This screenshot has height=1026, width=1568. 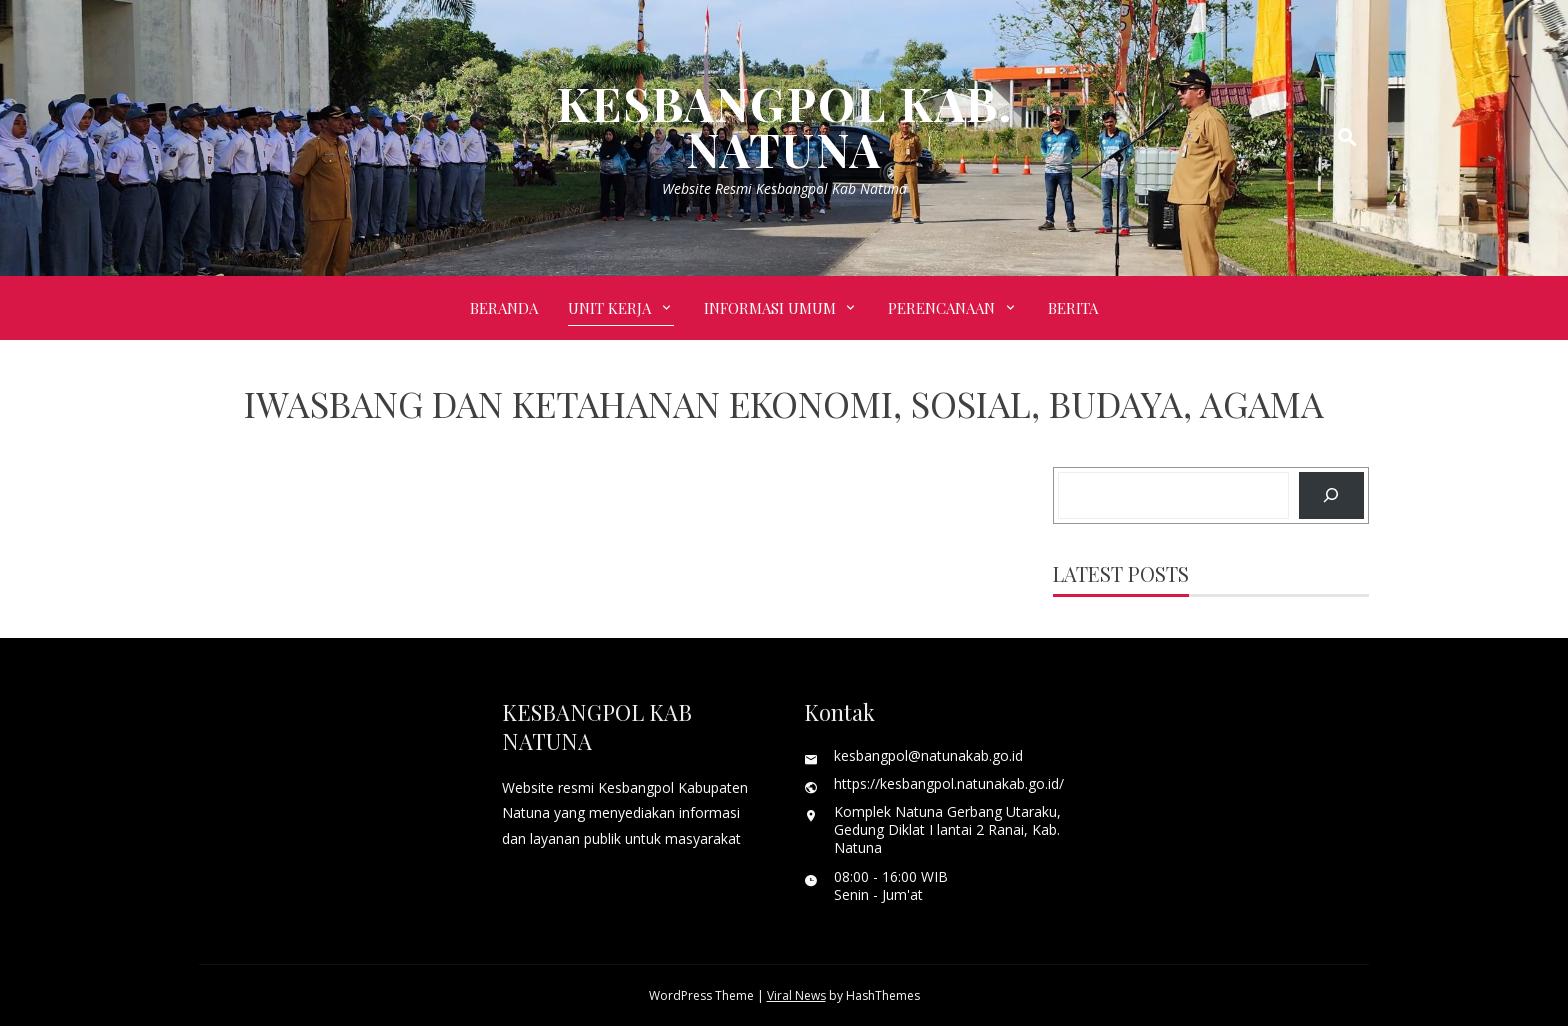 I want to click on INFORMASI UMUM, so click(x=770, y=308).